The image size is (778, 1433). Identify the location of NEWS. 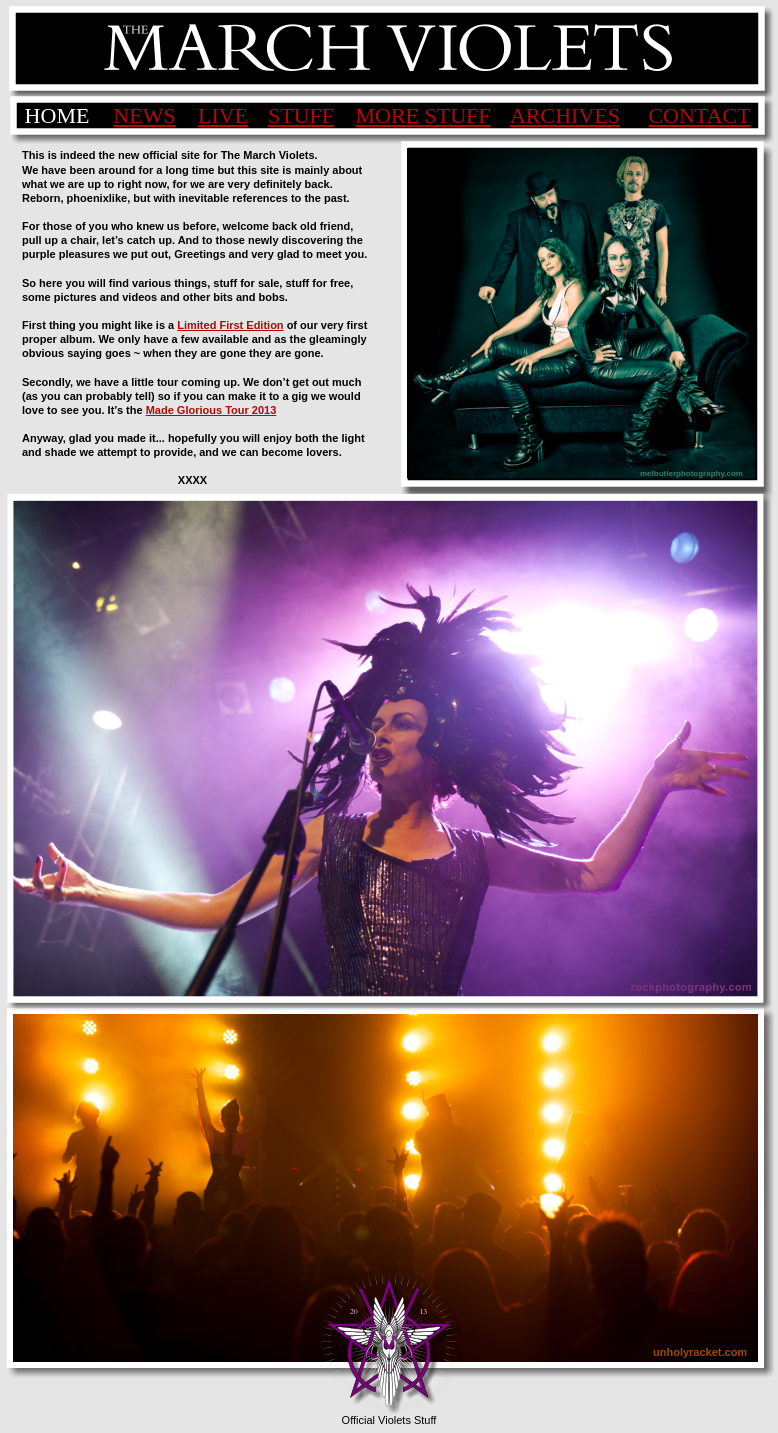
(144, 115).